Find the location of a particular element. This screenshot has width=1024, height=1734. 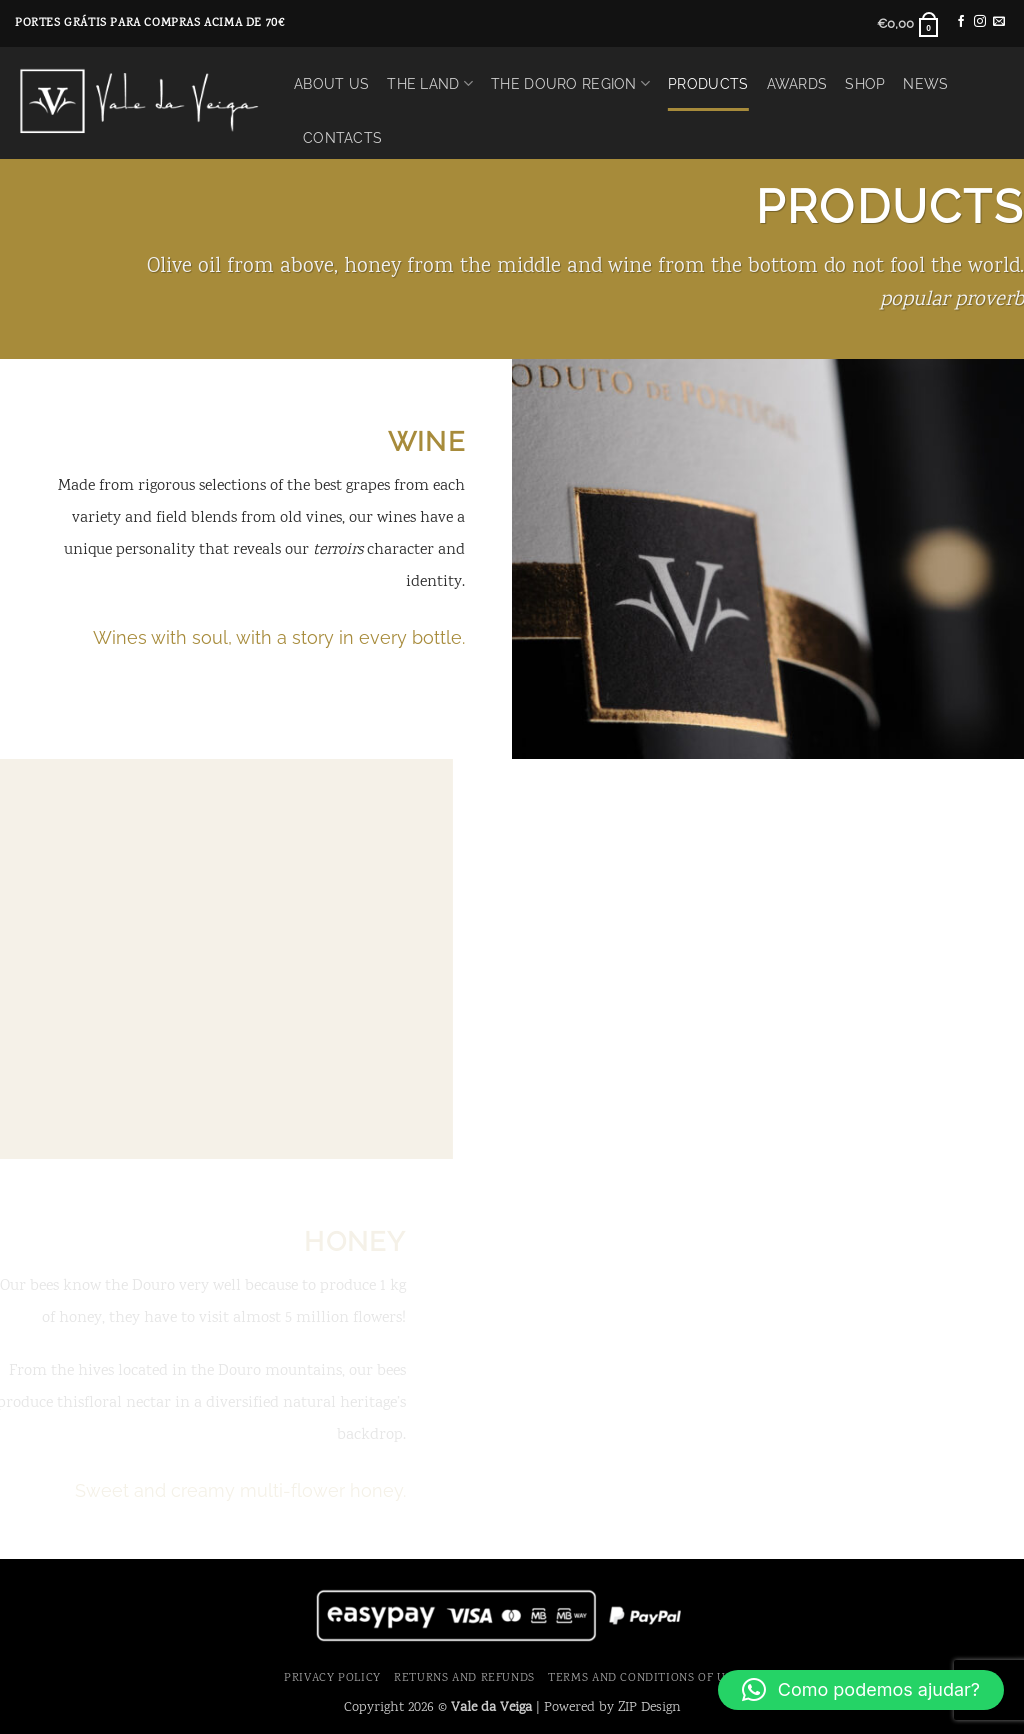

[Follow on Facebook] is located at coordinates (961, 22).